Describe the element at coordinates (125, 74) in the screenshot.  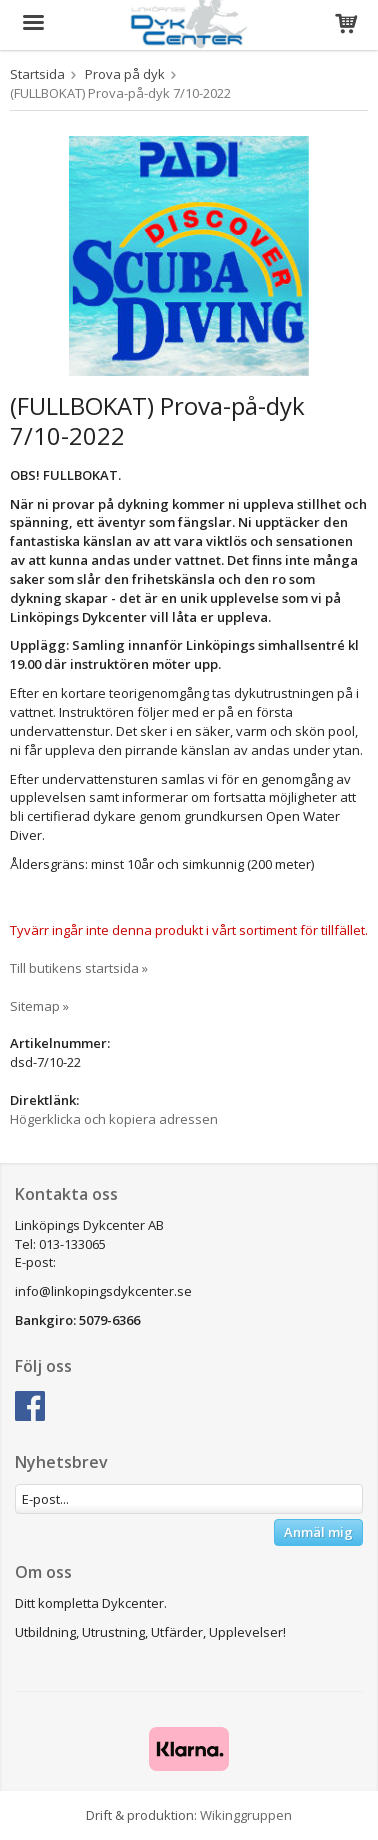
I see `Prova på dyk` at that location.